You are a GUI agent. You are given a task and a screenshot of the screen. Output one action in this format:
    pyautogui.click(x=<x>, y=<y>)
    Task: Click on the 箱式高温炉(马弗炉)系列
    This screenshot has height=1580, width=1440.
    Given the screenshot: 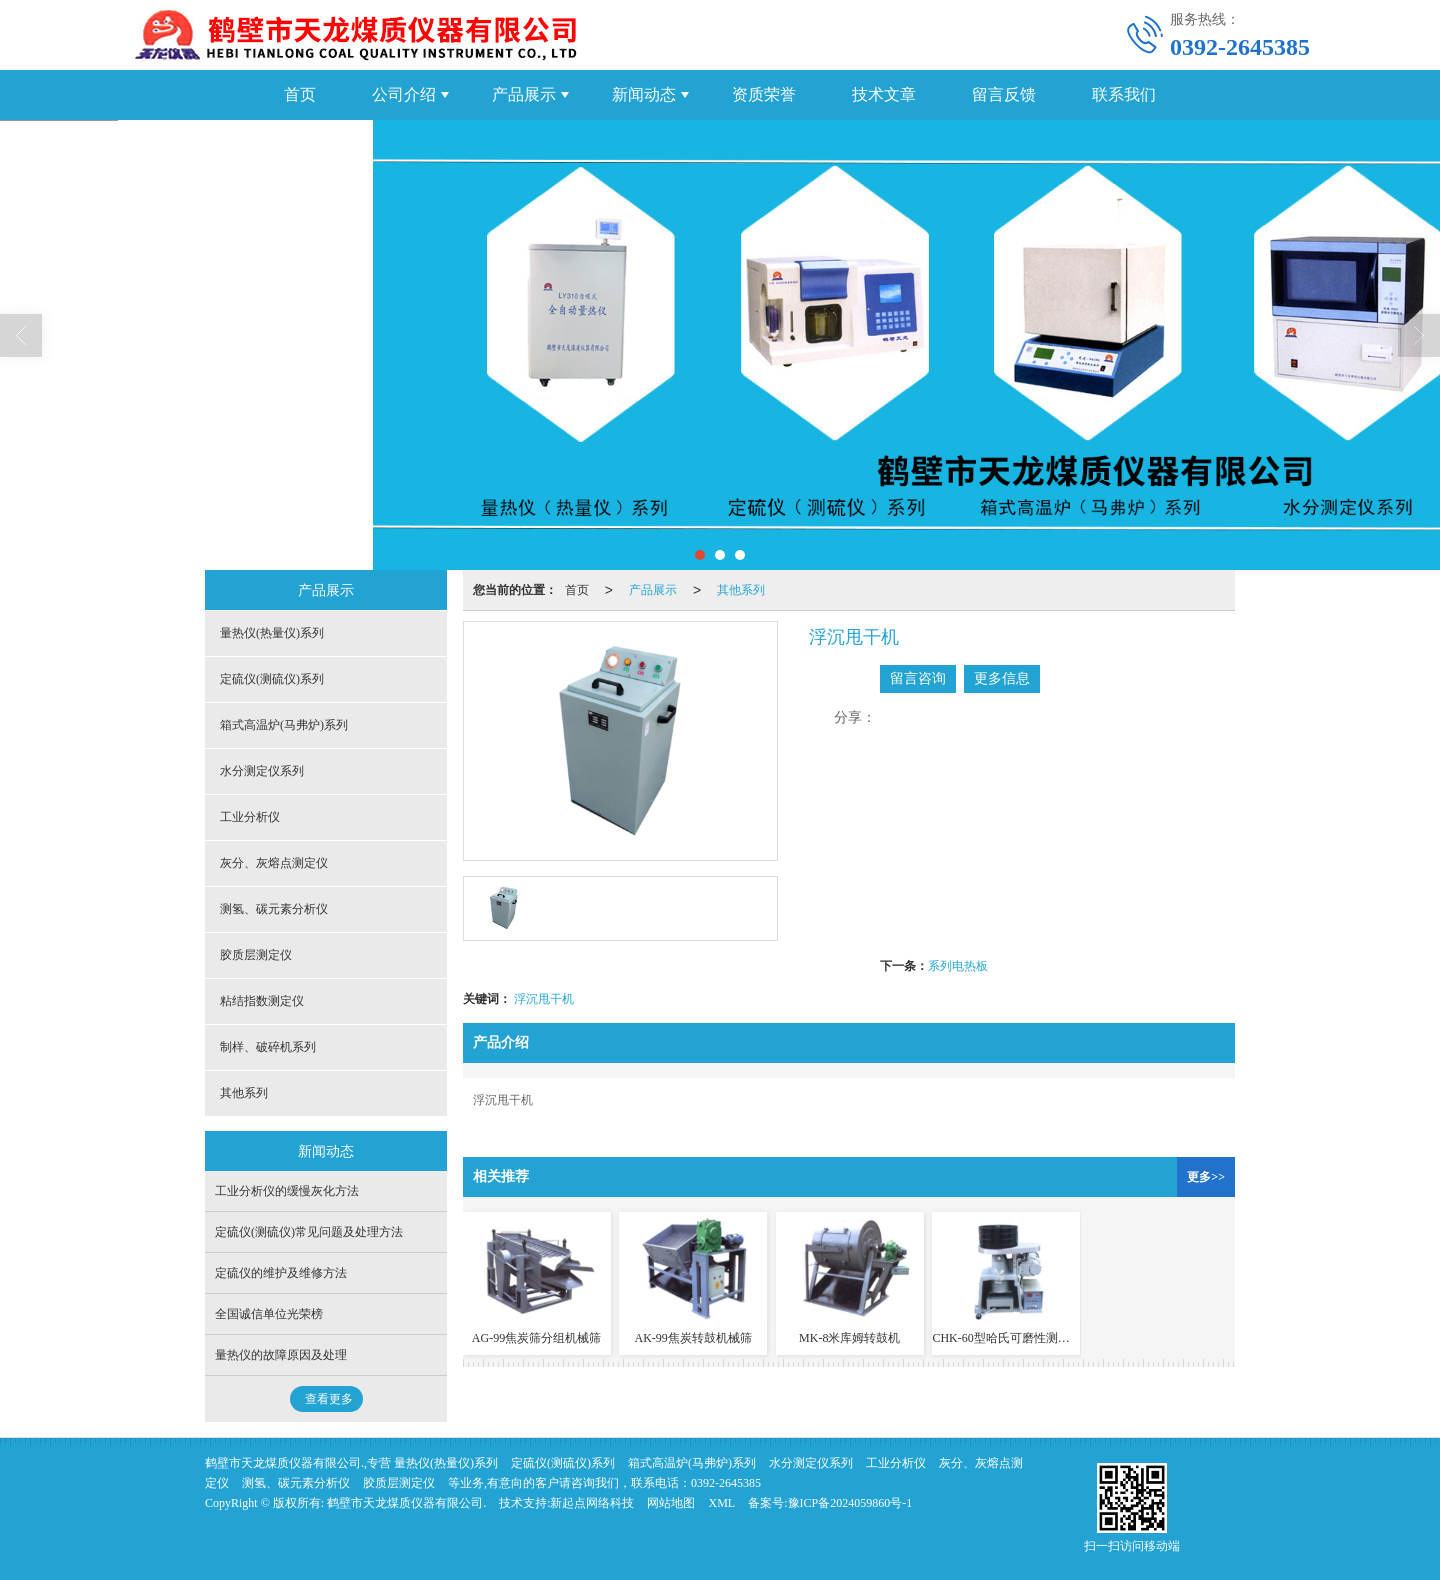 What is the action you would take?
    pyautogui.click(x=284, y=725)
    